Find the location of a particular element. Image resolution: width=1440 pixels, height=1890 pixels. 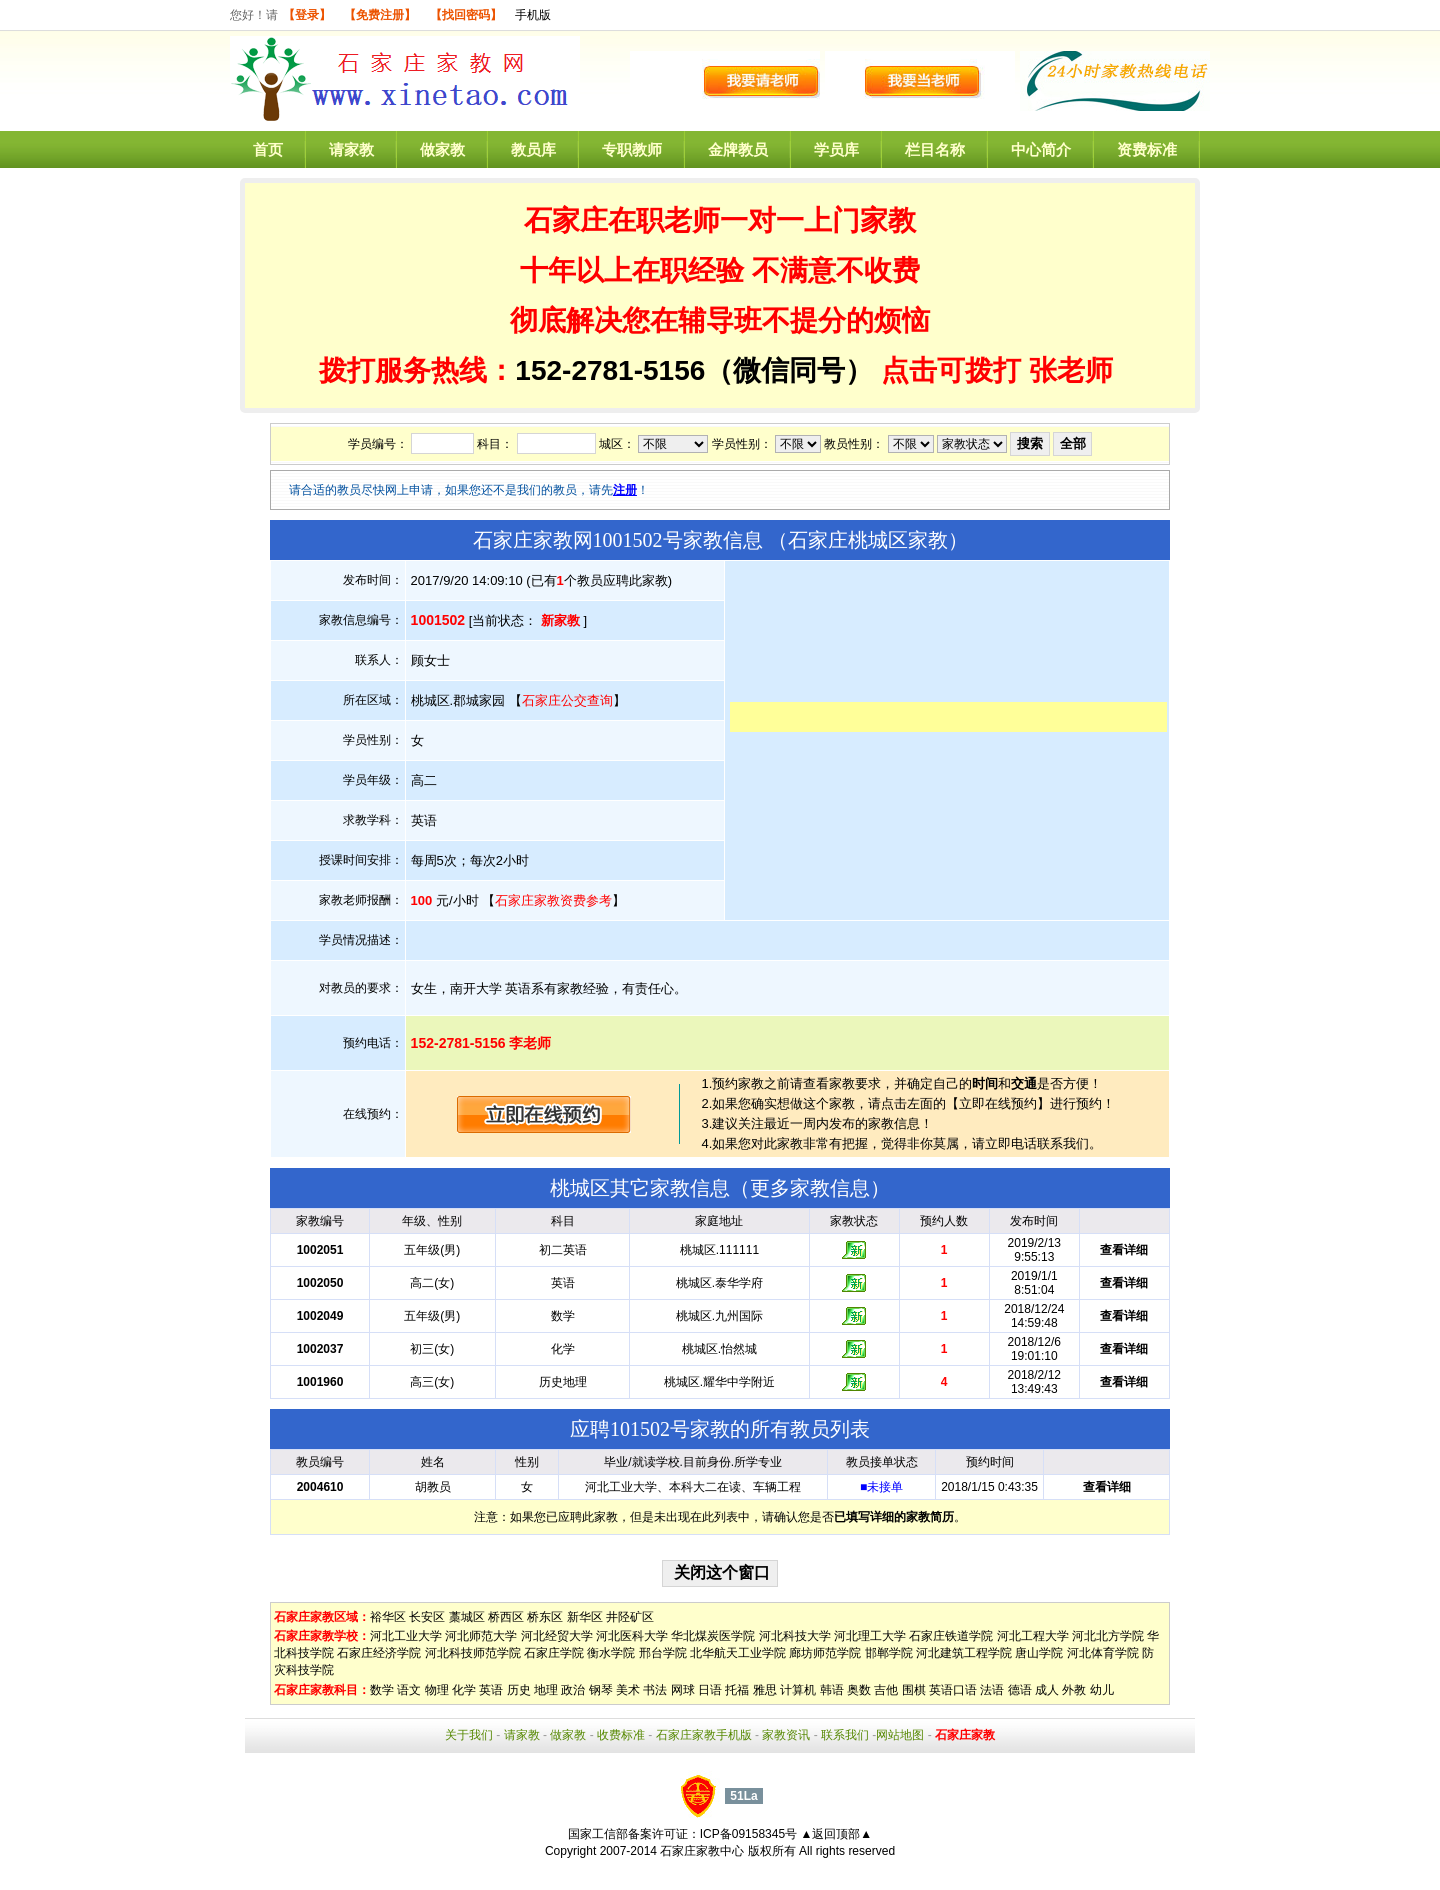

152-2781-5156（微信同号） is located at coordinates (698, 370).